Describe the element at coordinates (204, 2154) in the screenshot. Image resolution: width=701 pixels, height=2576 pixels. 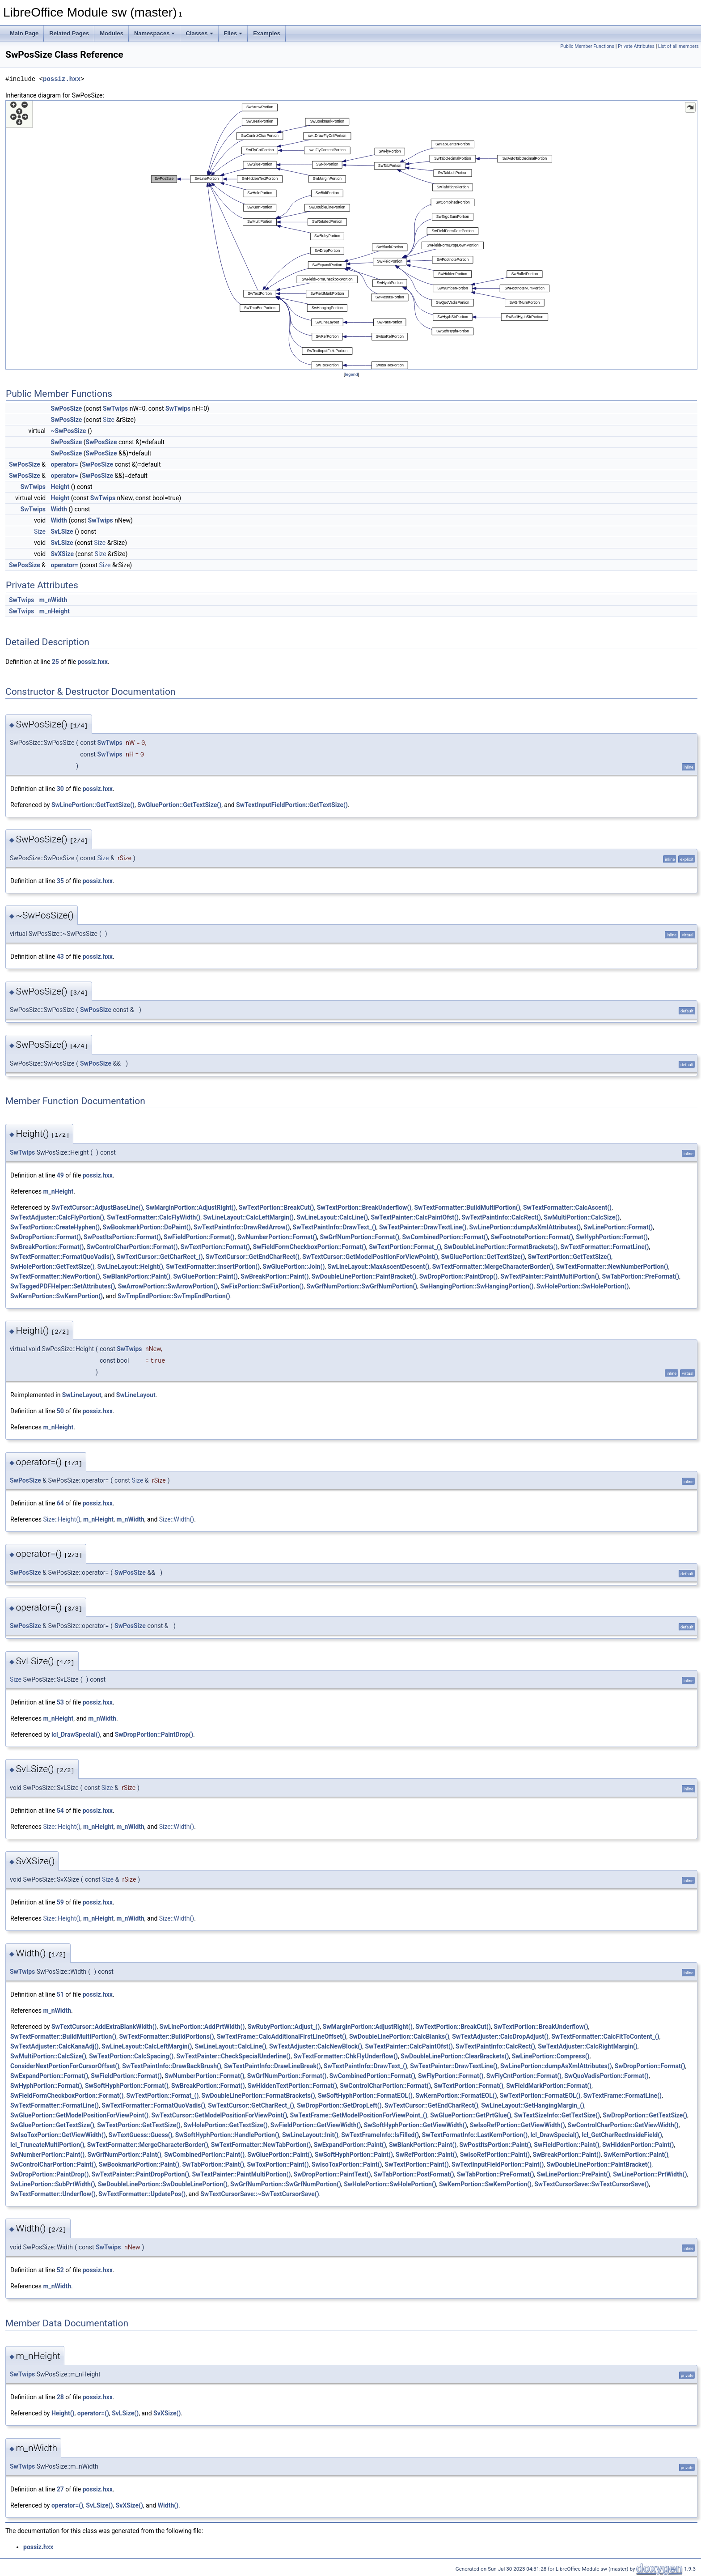
I see `SwCombinedPortion::Paint()` at that location.